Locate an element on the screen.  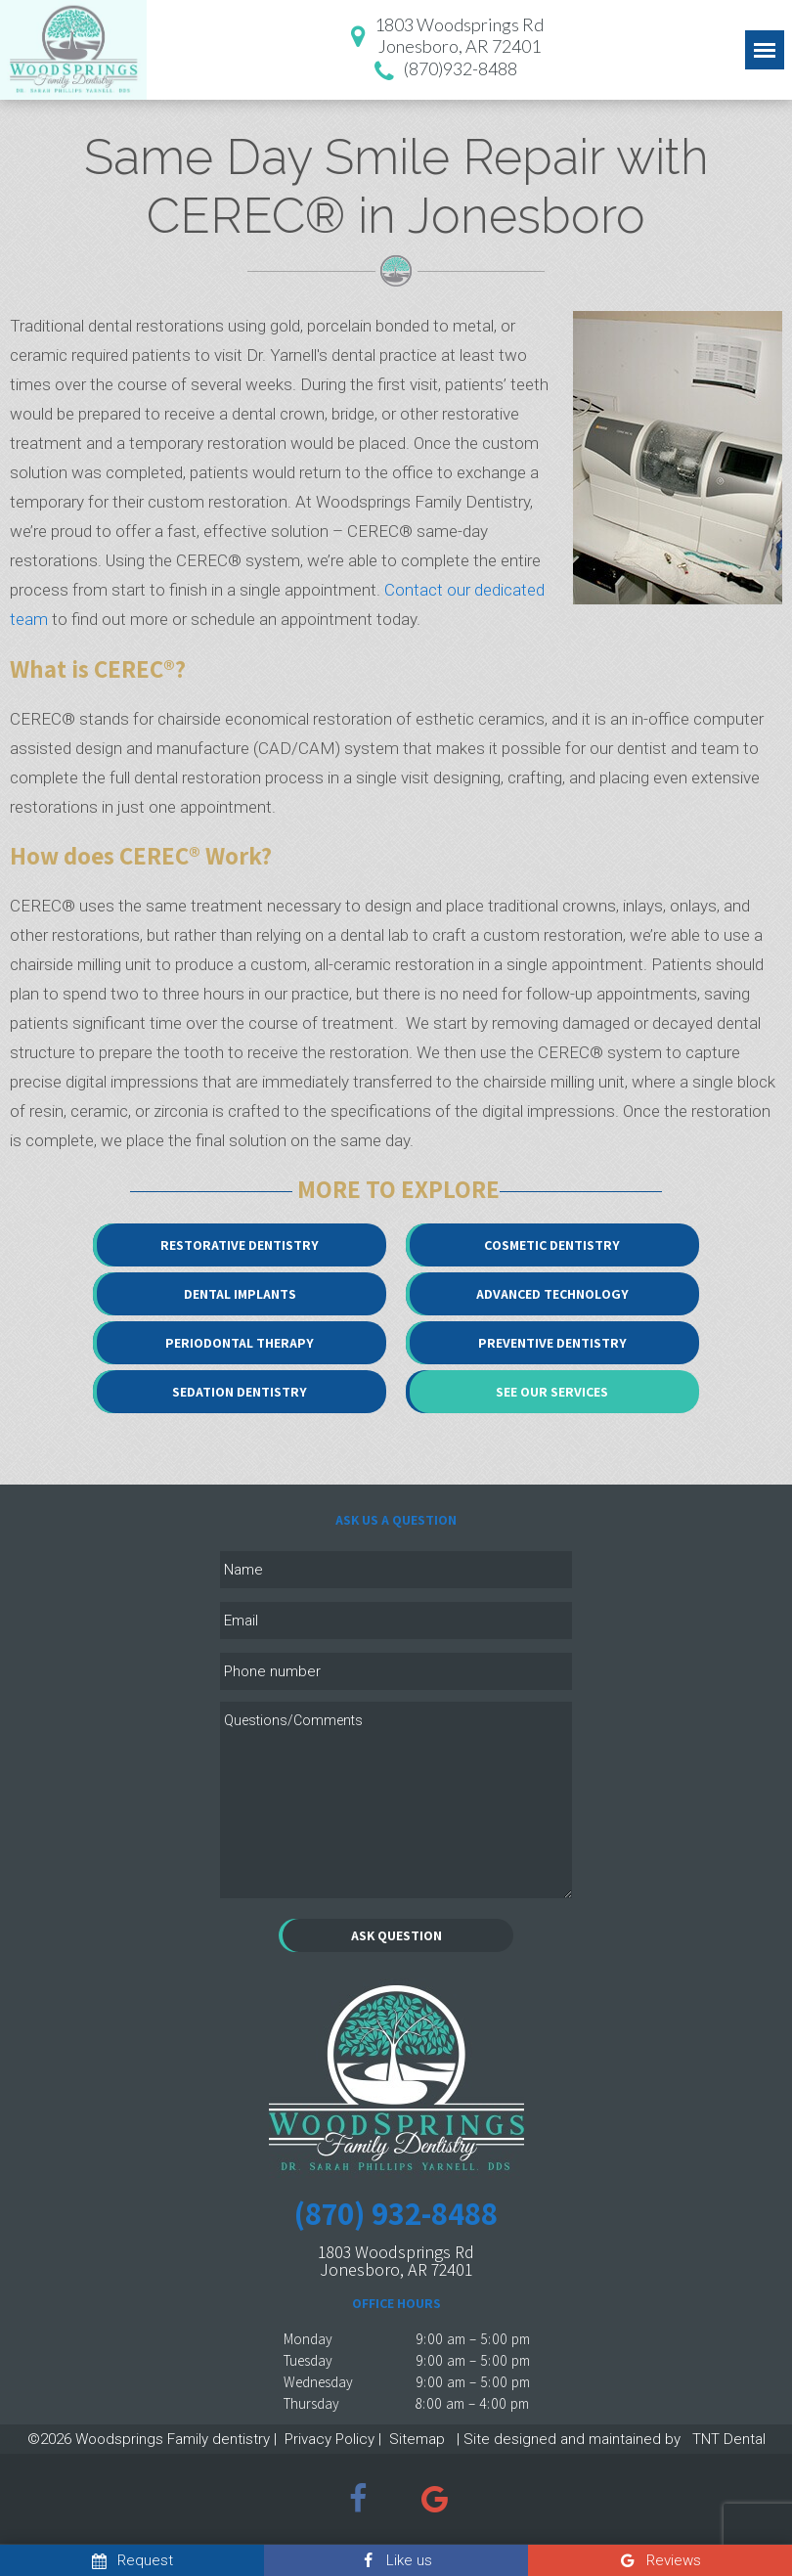
Periodontal Therapy is located at coordinates (239, 1343).